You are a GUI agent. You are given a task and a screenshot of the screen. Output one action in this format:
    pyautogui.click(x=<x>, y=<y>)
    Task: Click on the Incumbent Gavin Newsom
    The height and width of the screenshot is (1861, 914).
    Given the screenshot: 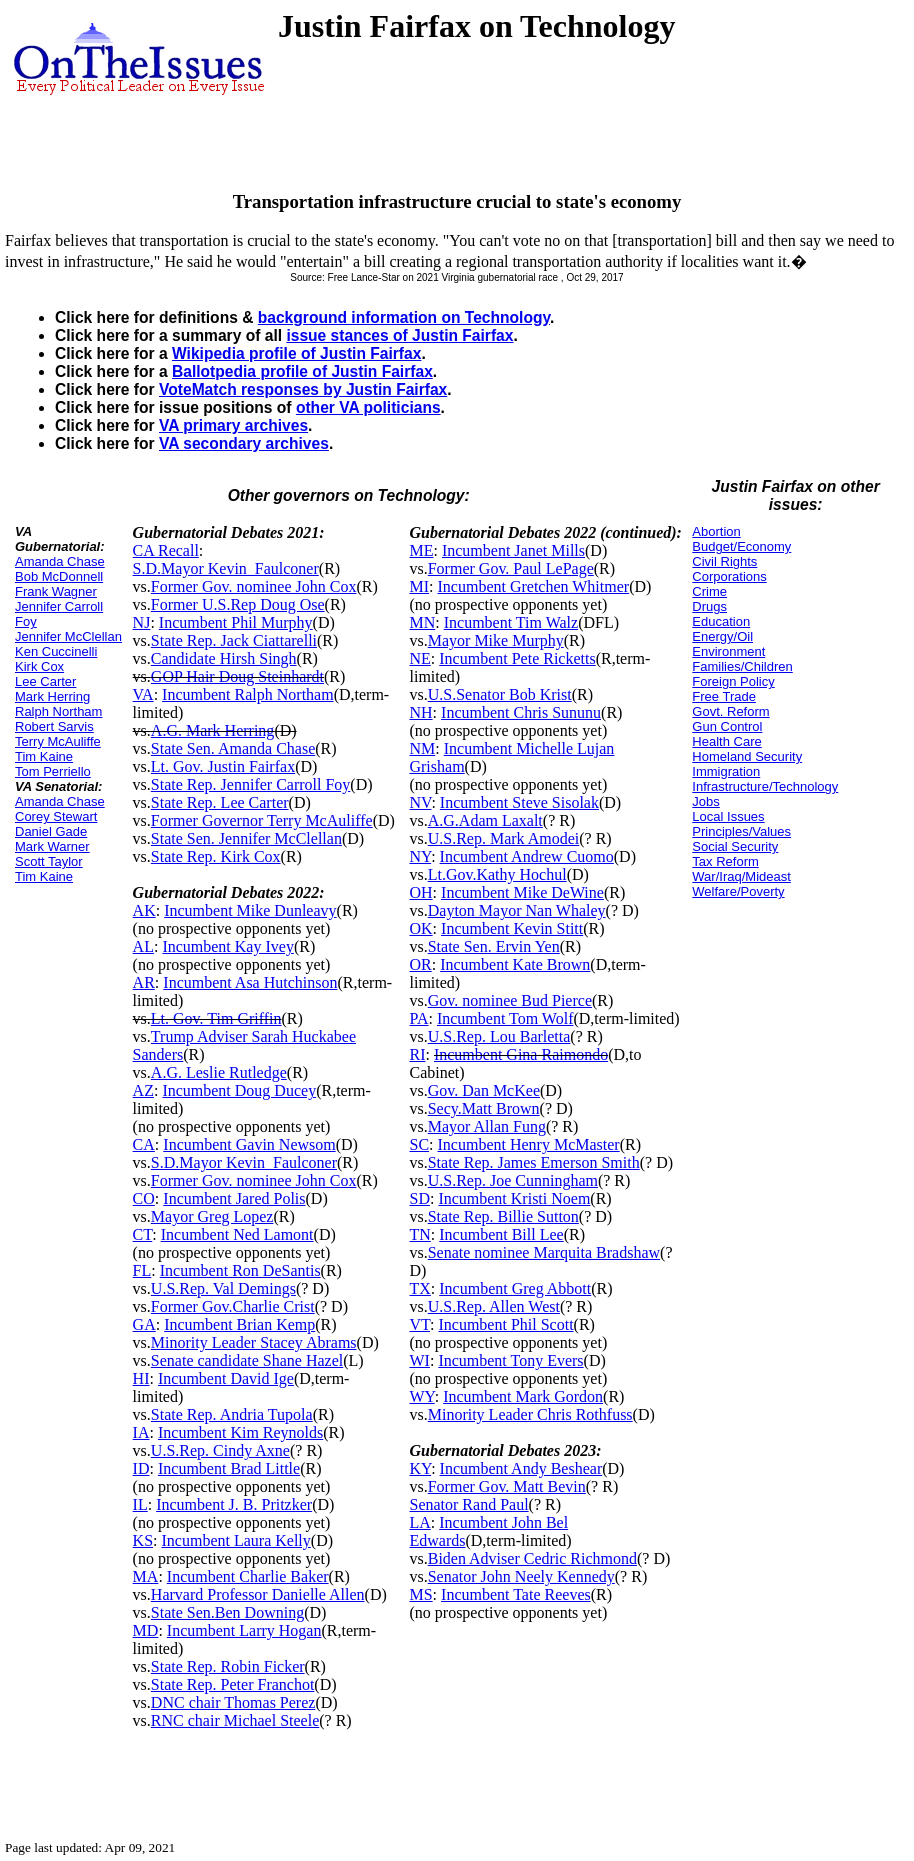 What is the action you would take?
    pyautogui.click(x=249, y=1144)
    